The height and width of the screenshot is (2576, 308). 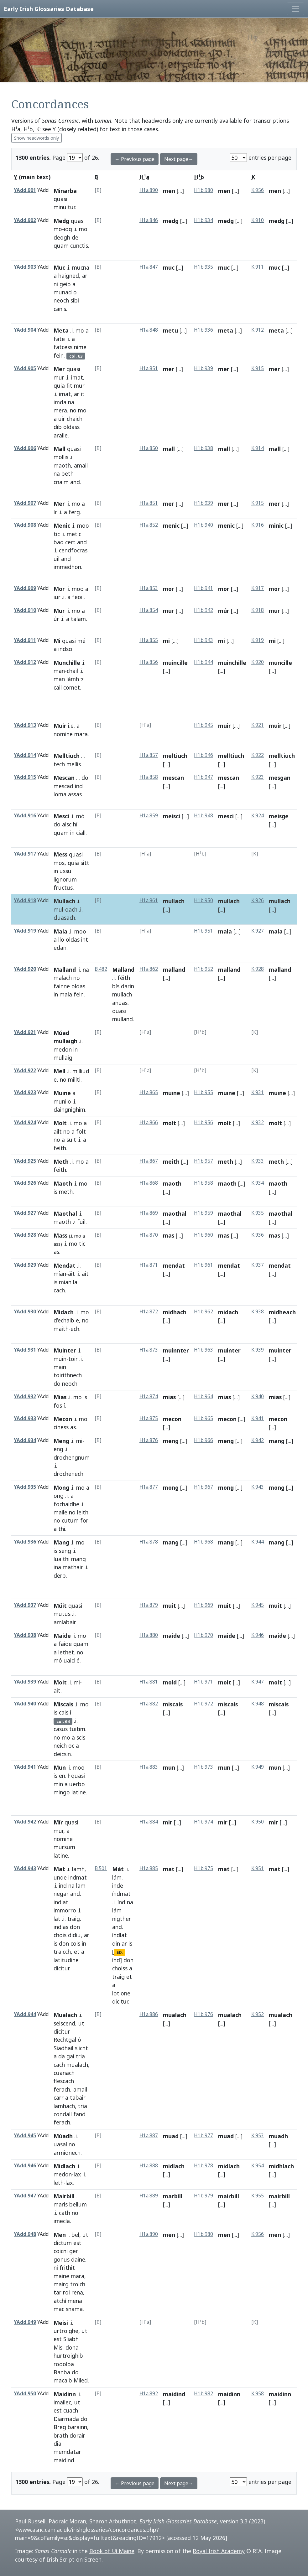 What do you see at coordinates (229, 2394) in the screenshot?
I see `maidinn` at bounding box center [229, 2394].